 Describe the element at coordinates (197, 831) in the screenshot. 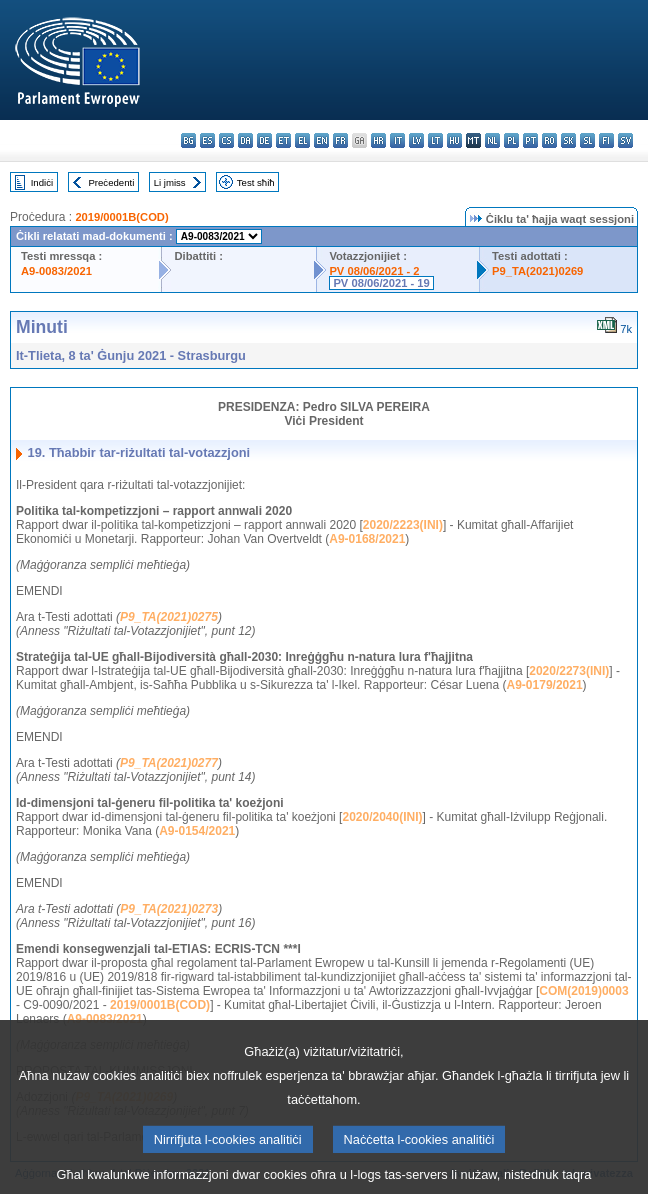

I see `A9-0154/2021` at that location.